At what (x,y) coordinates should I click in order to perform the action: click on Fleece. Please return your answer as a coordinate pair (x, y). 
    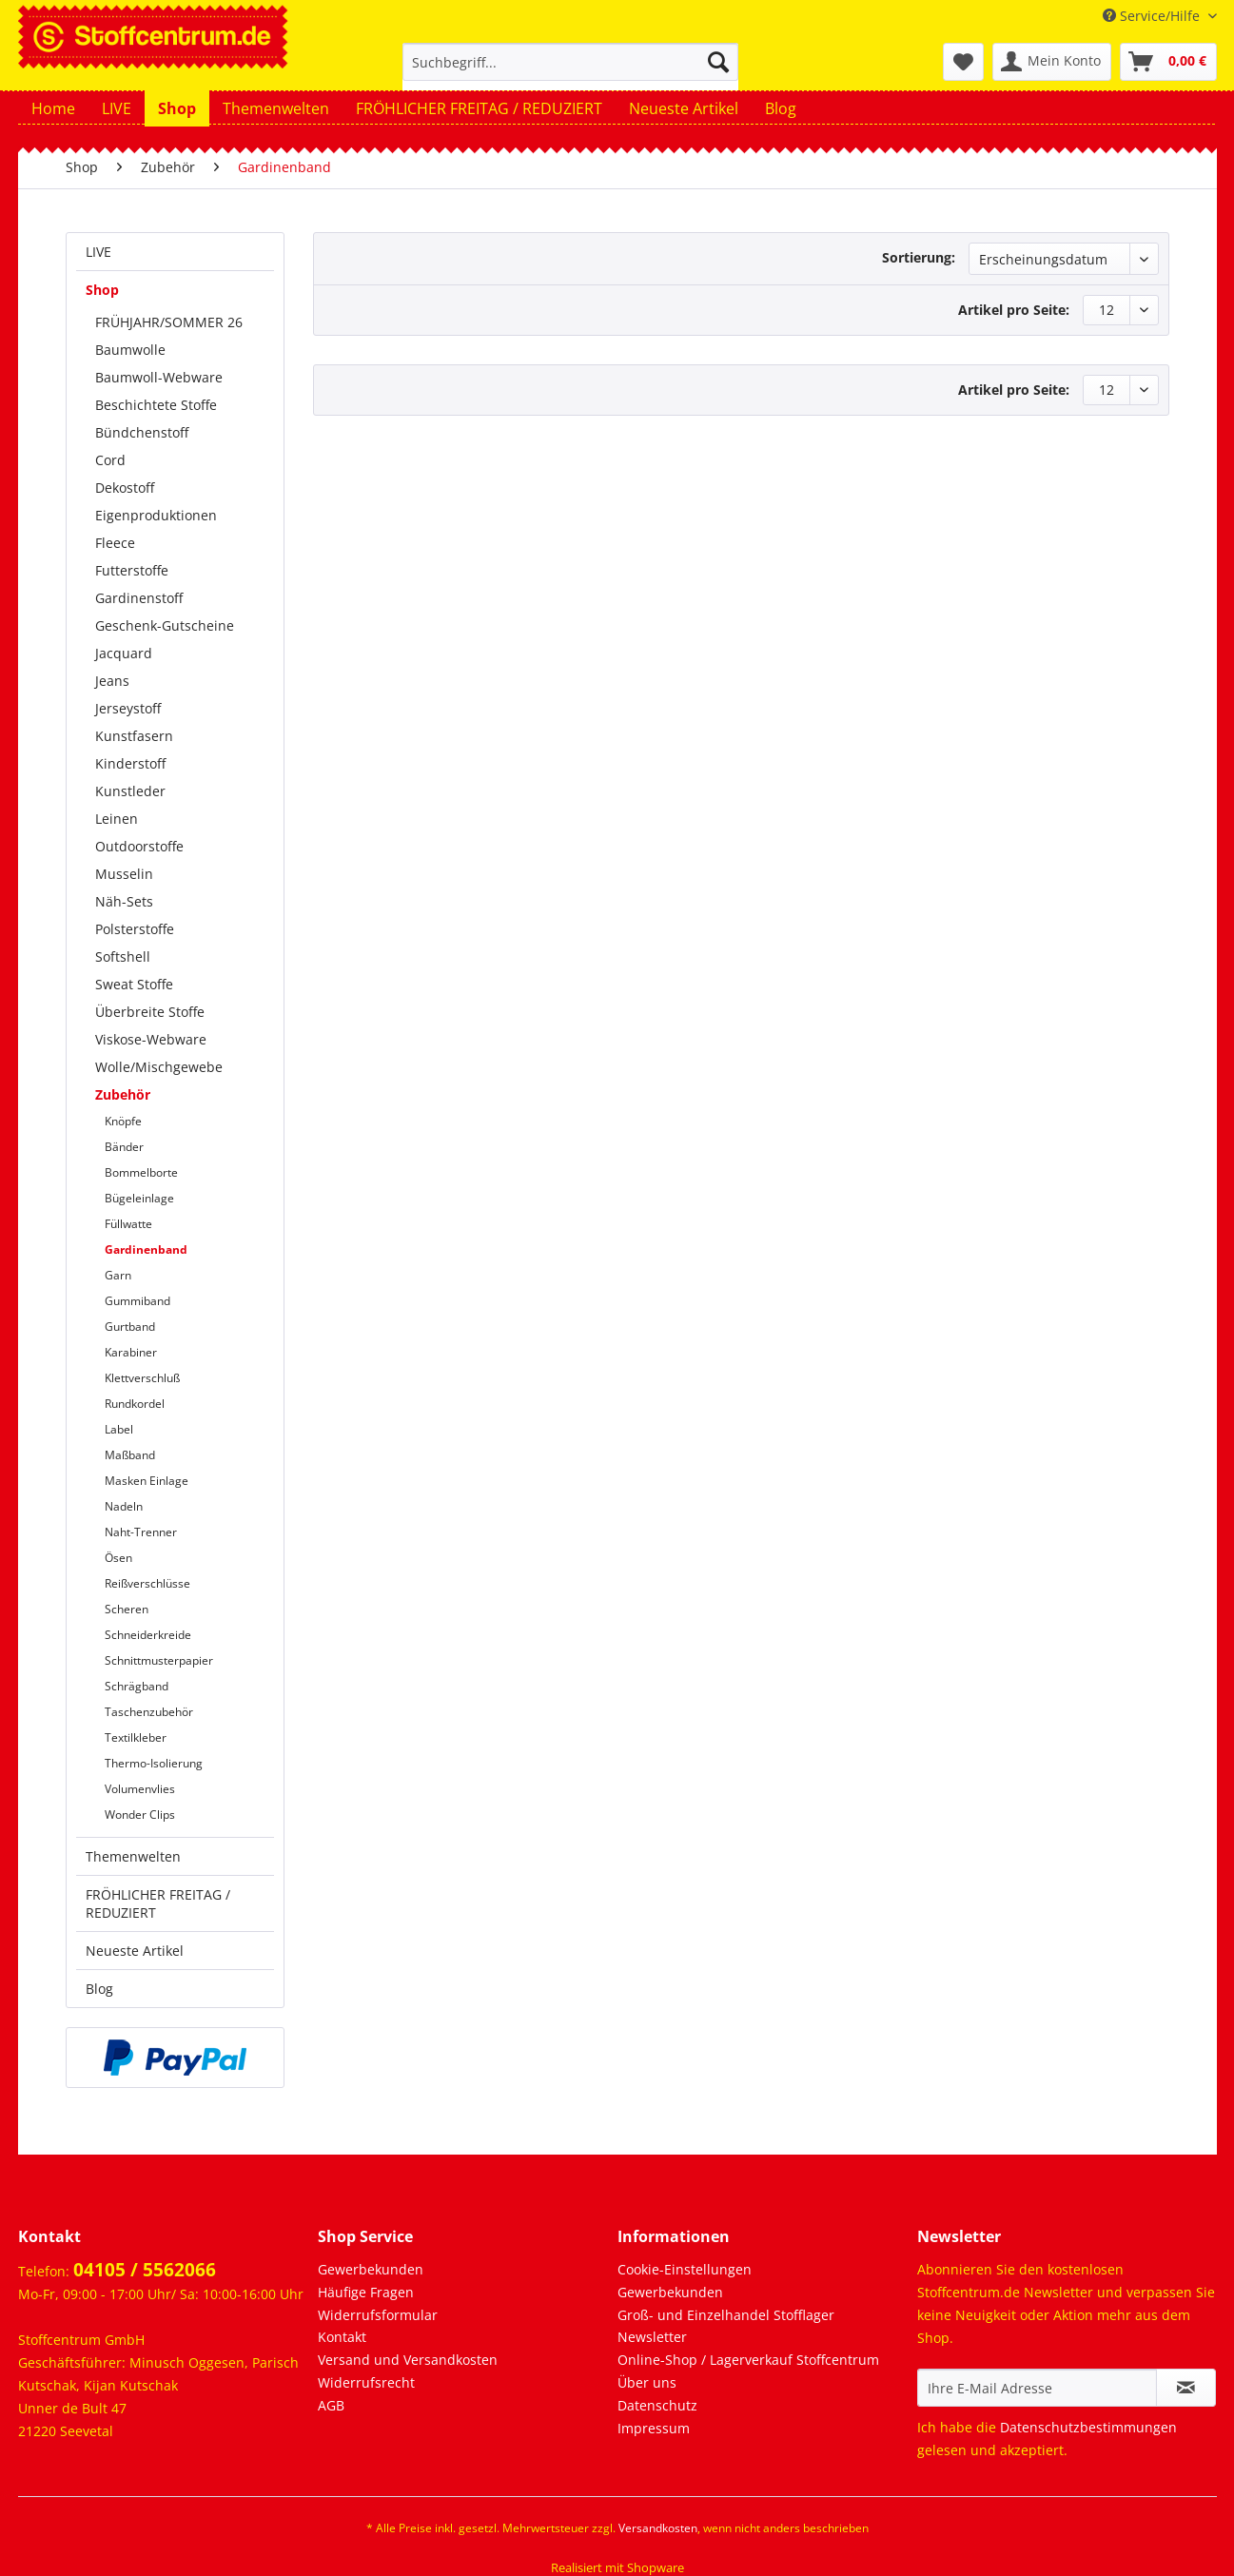
    Looking at the image, I should click on (115, 543).